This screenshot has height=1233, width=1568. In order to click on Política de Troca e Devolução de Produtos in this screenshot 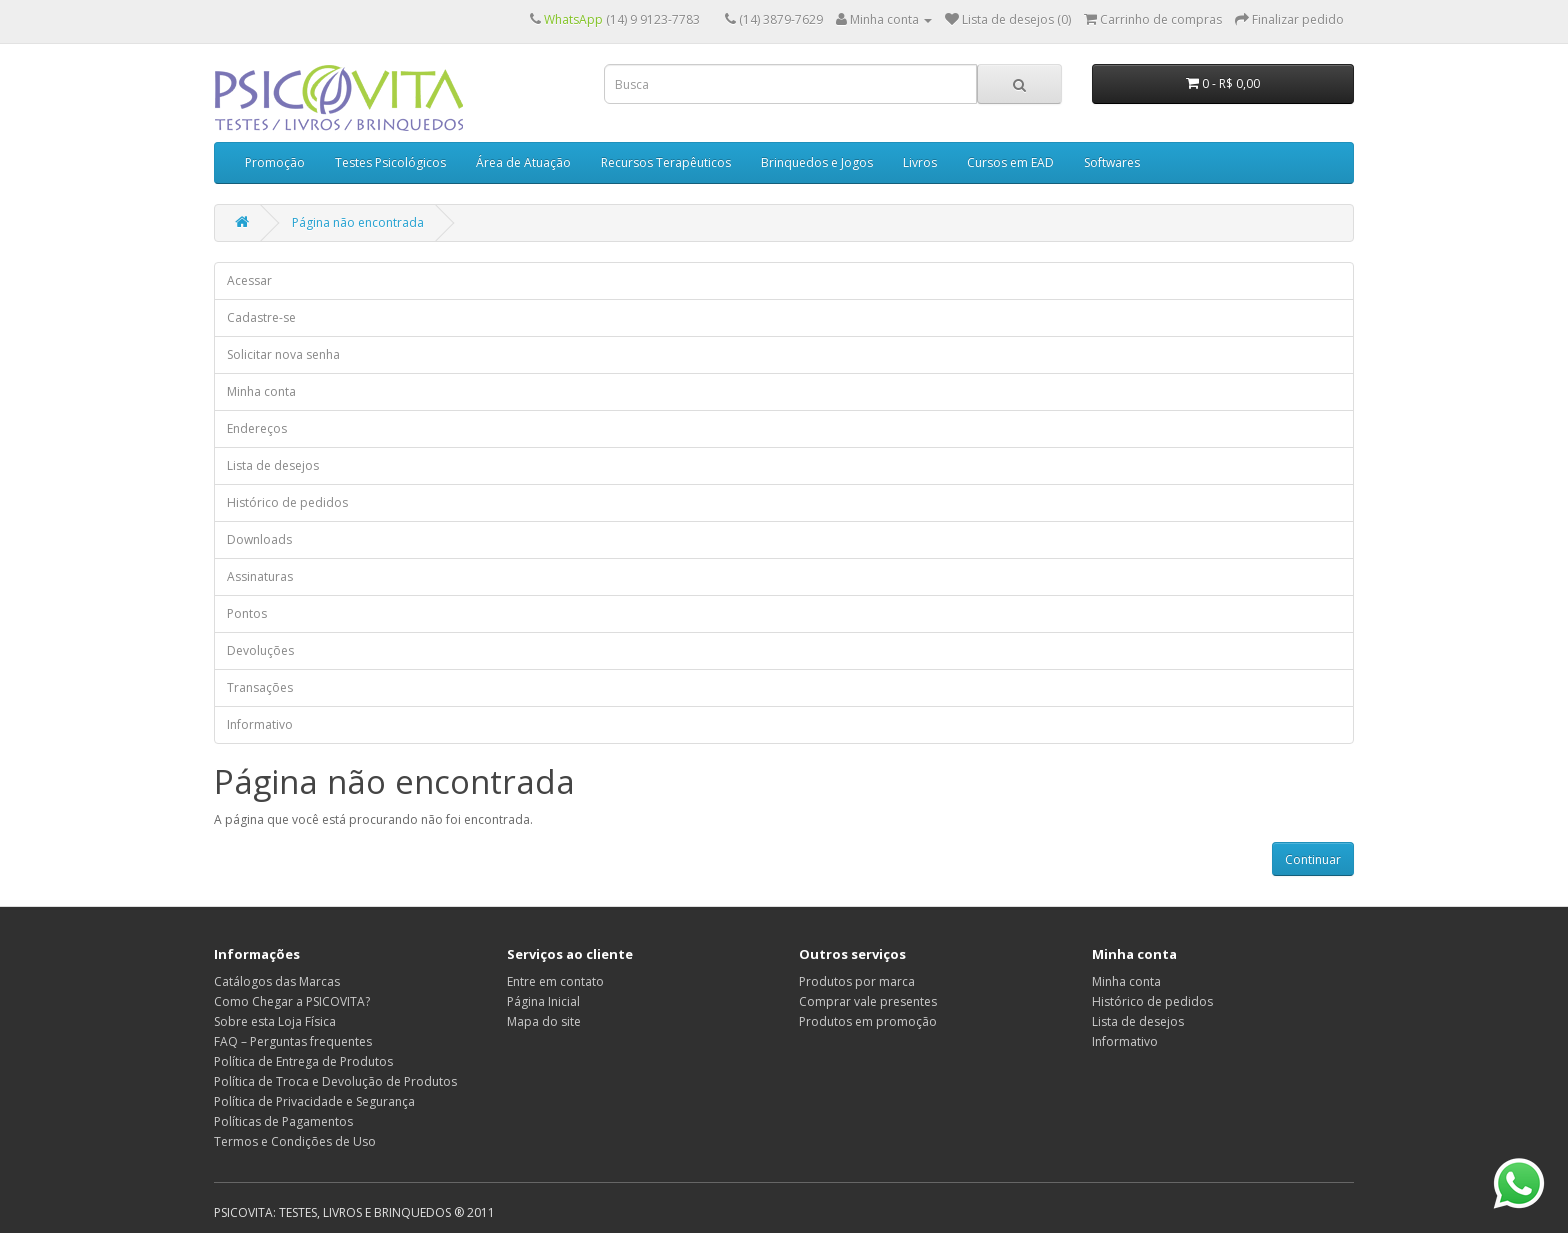, I will do `click(335, 1081)`.